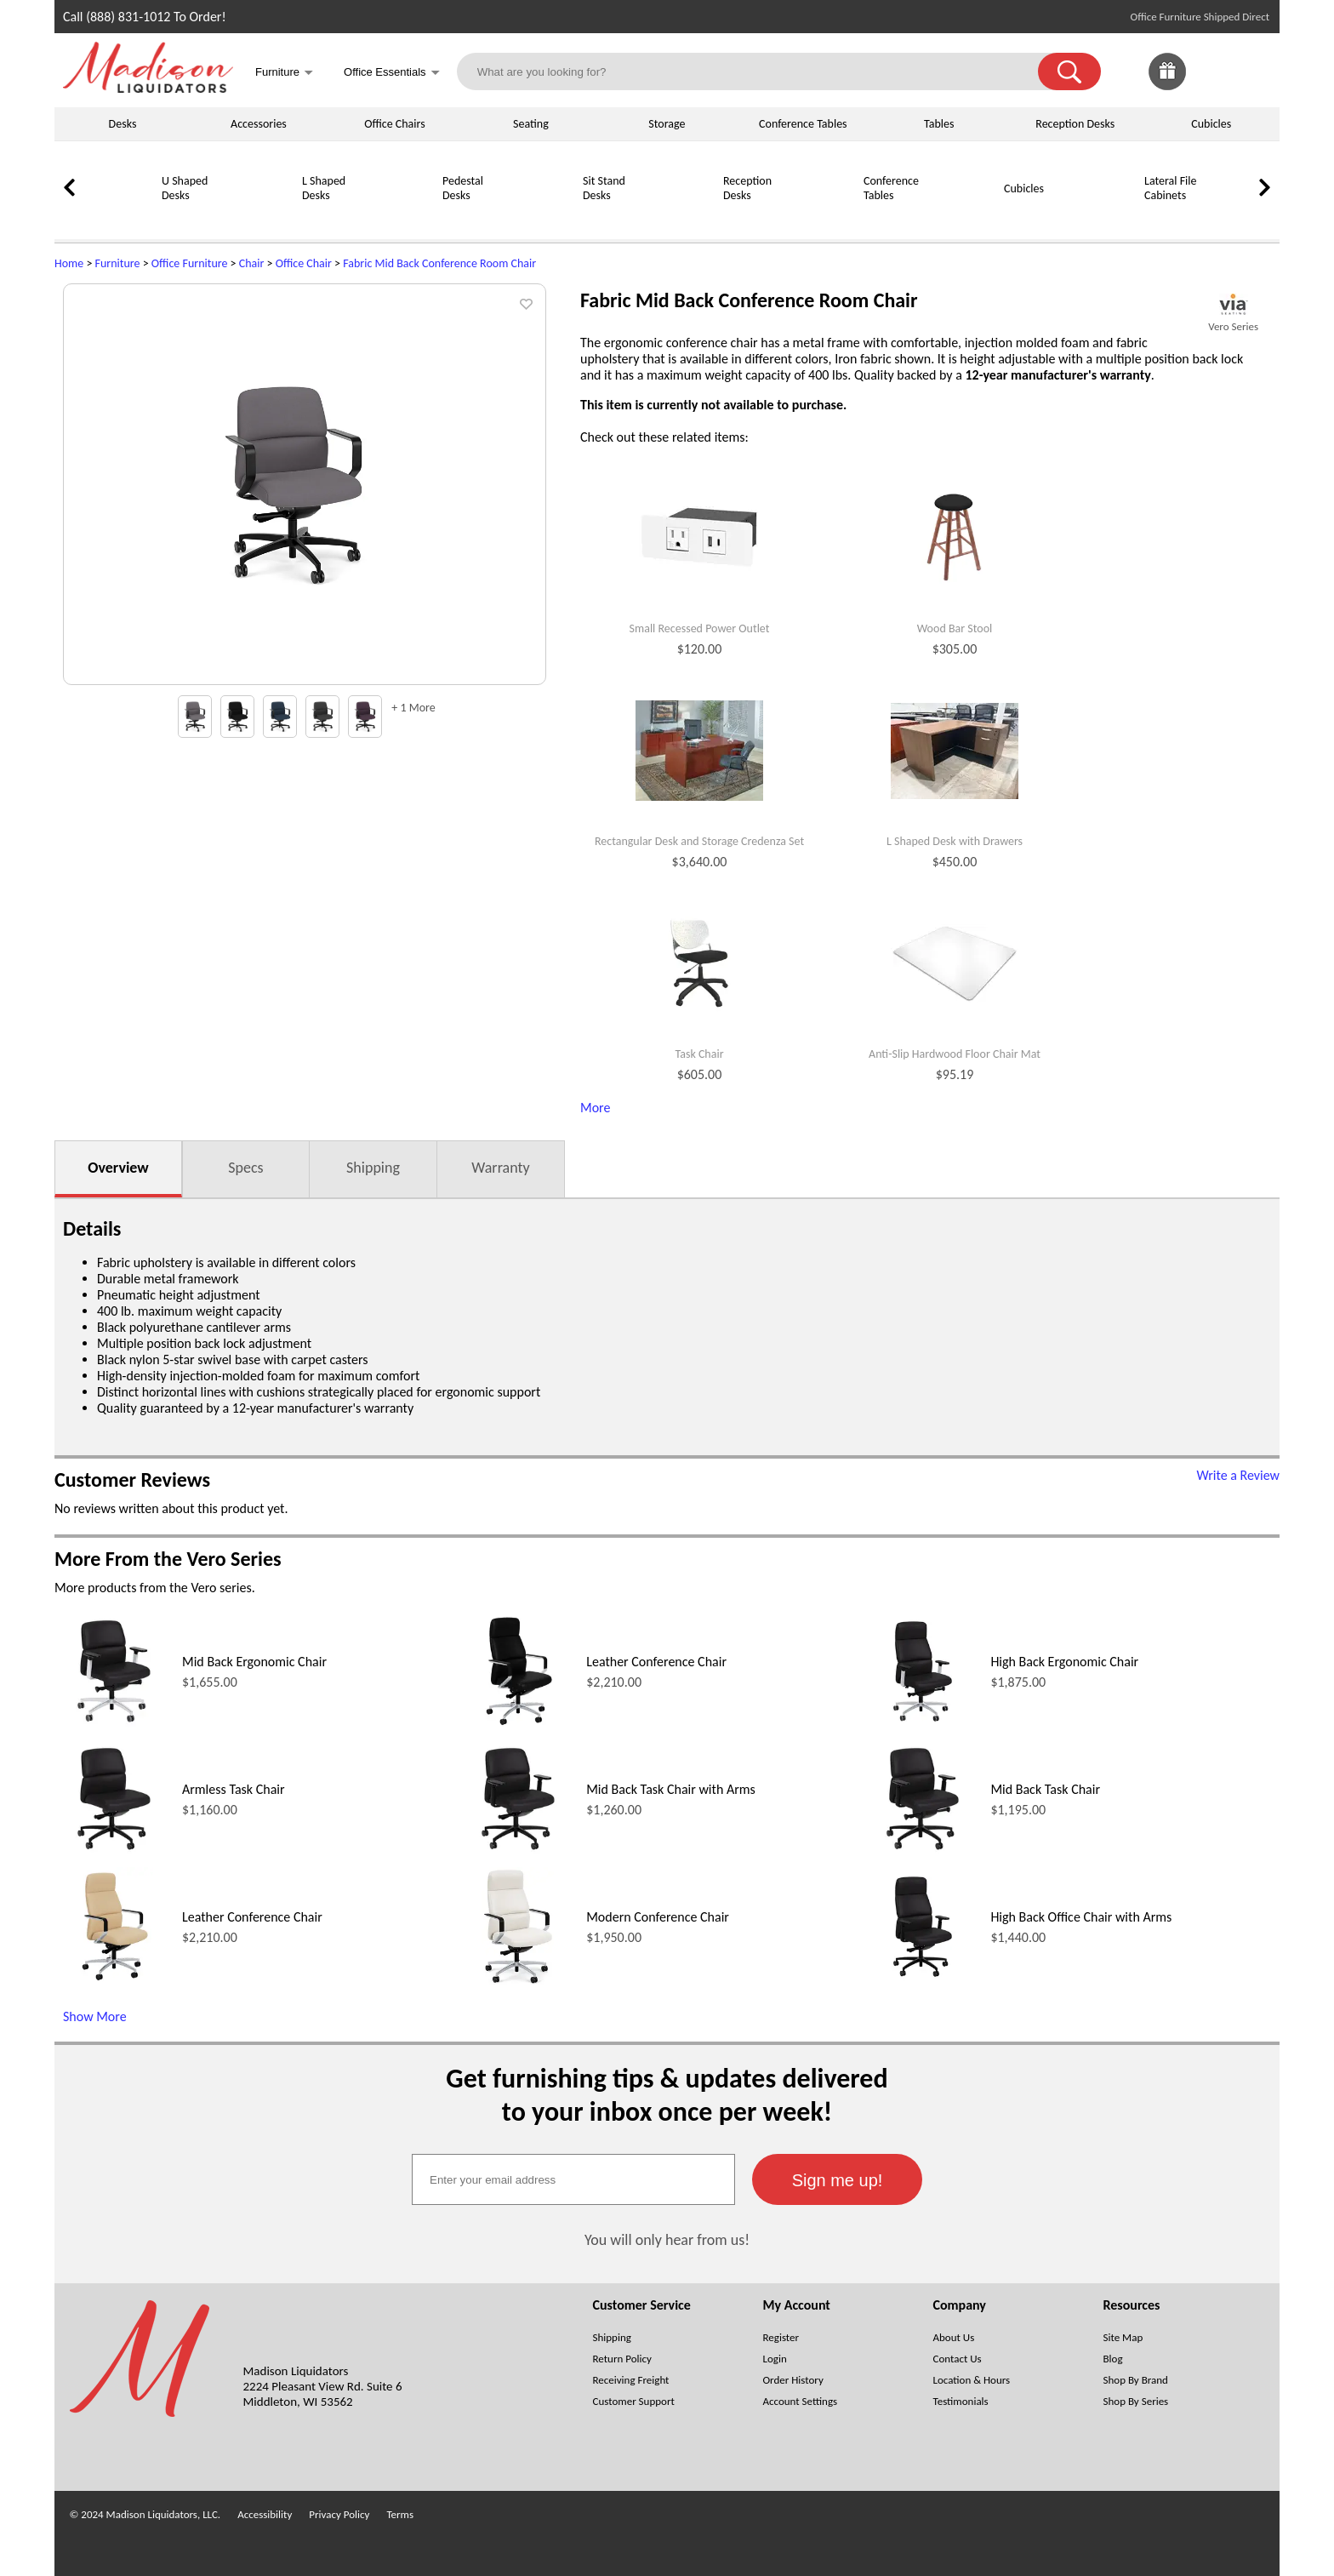 This screenshot has width=1334, height=2576. What do you see at coordinates (680, 218) in the screenshot?
I see `[Reception Desks]` at bounding box center [680, 218].